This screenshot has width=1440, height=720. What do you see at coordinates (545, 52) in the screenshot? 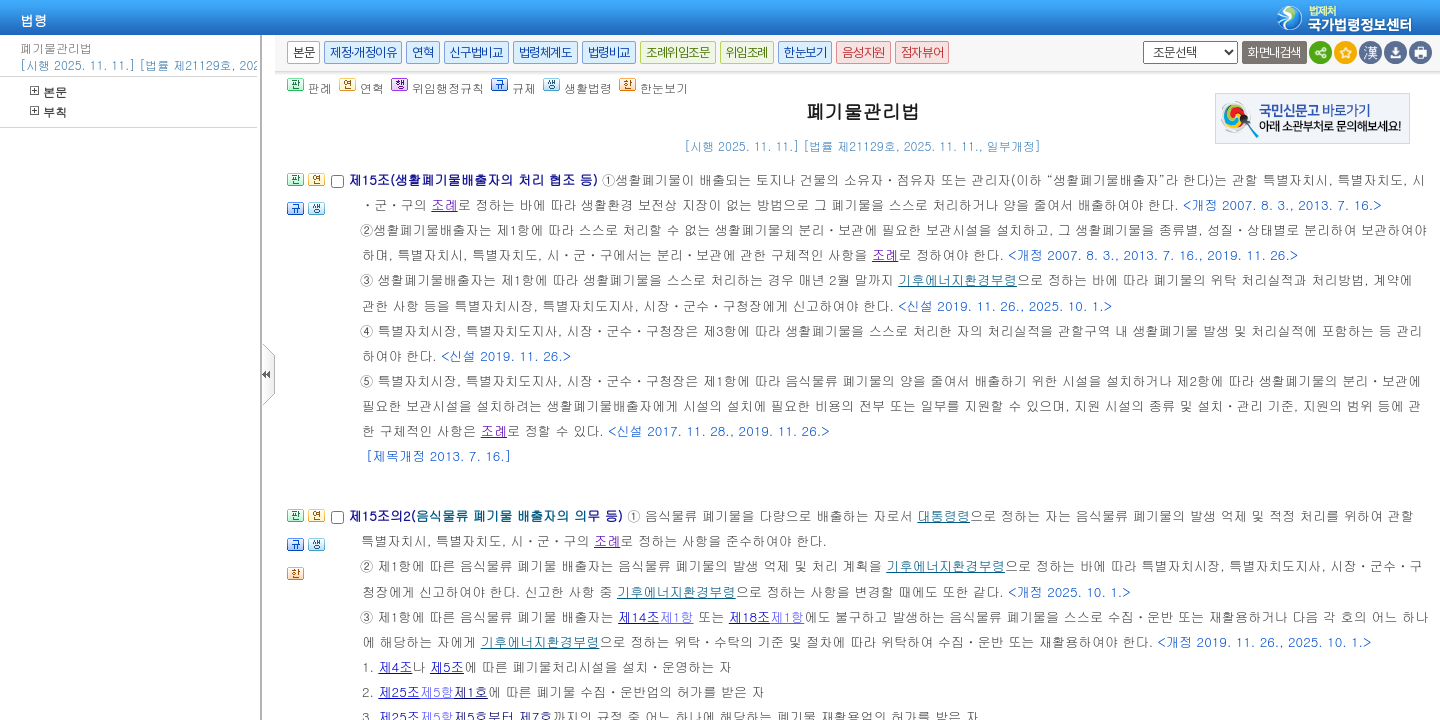
I see `법령체계도` at bounding box center [545, 52].